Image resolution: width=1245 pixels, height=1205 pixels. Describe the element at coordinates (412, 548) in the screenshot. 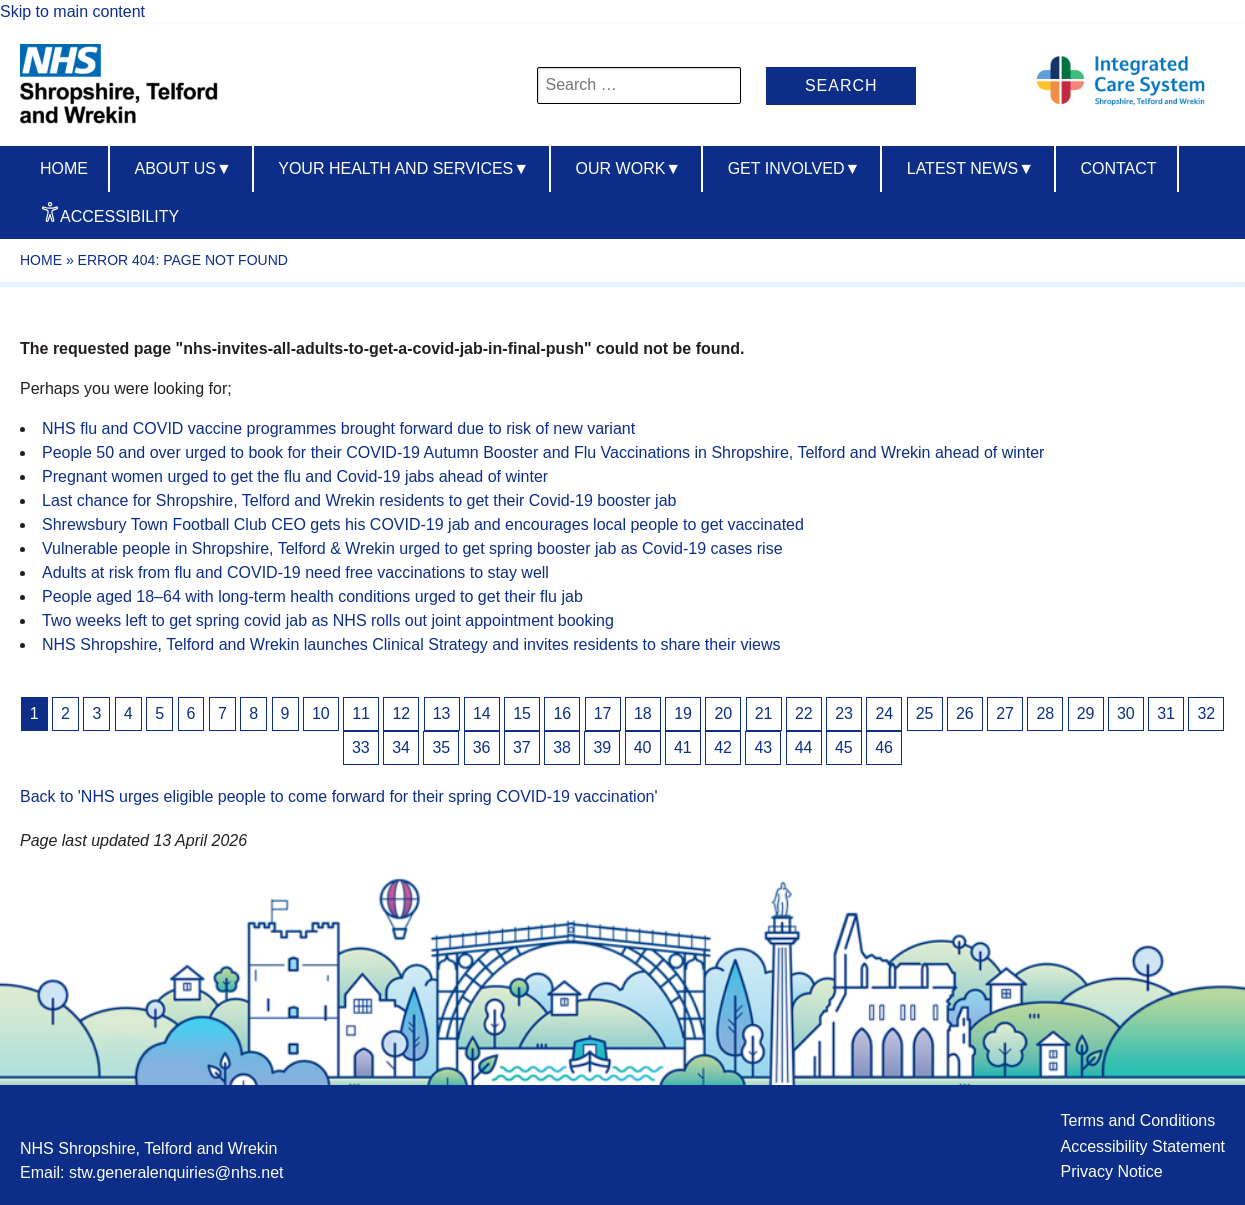

I see `Vulnerable people in Shropshire, Telford & Wrekin urged to get spring booster jab as Covid-19 cases rise` at that location.